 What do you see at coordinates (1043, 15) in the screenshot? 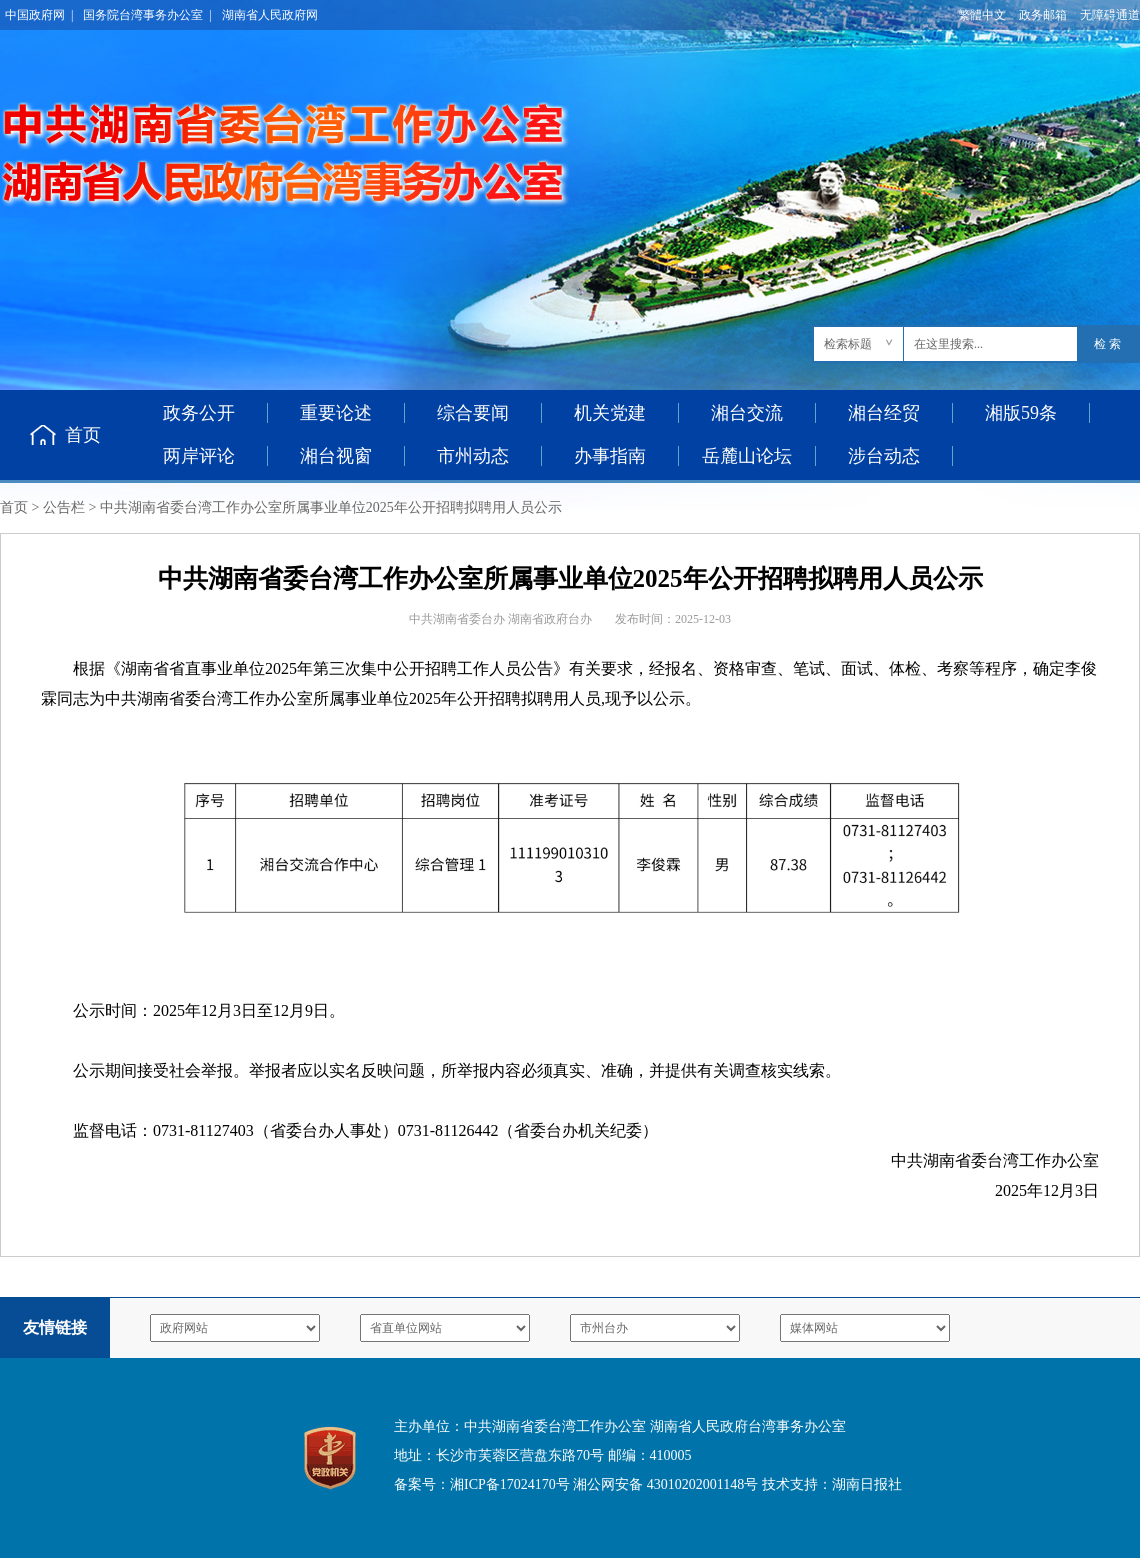
I see `政务邮箱` at bounding box center [1043, 15].